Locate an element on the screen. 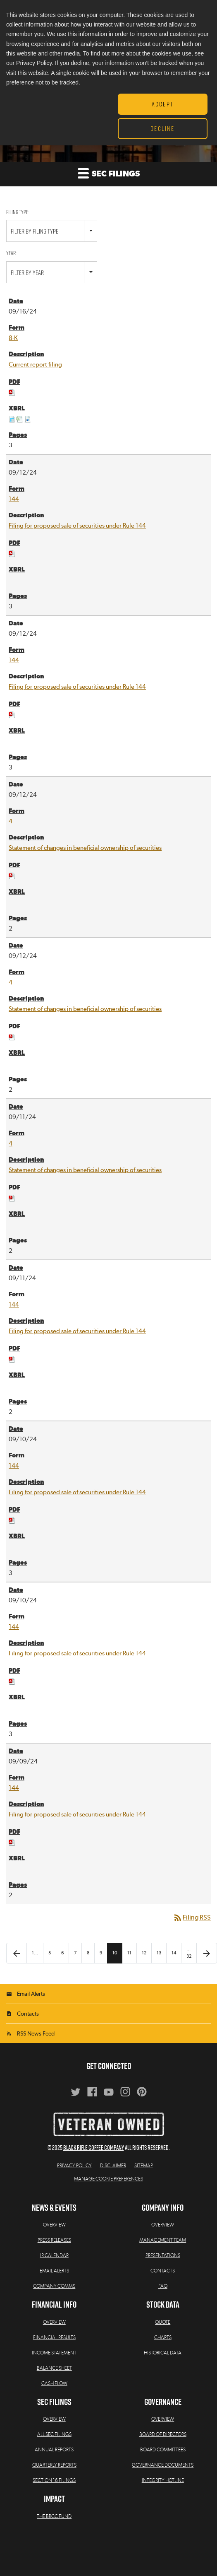  Filing Type: is located at coordinates (17, 212).